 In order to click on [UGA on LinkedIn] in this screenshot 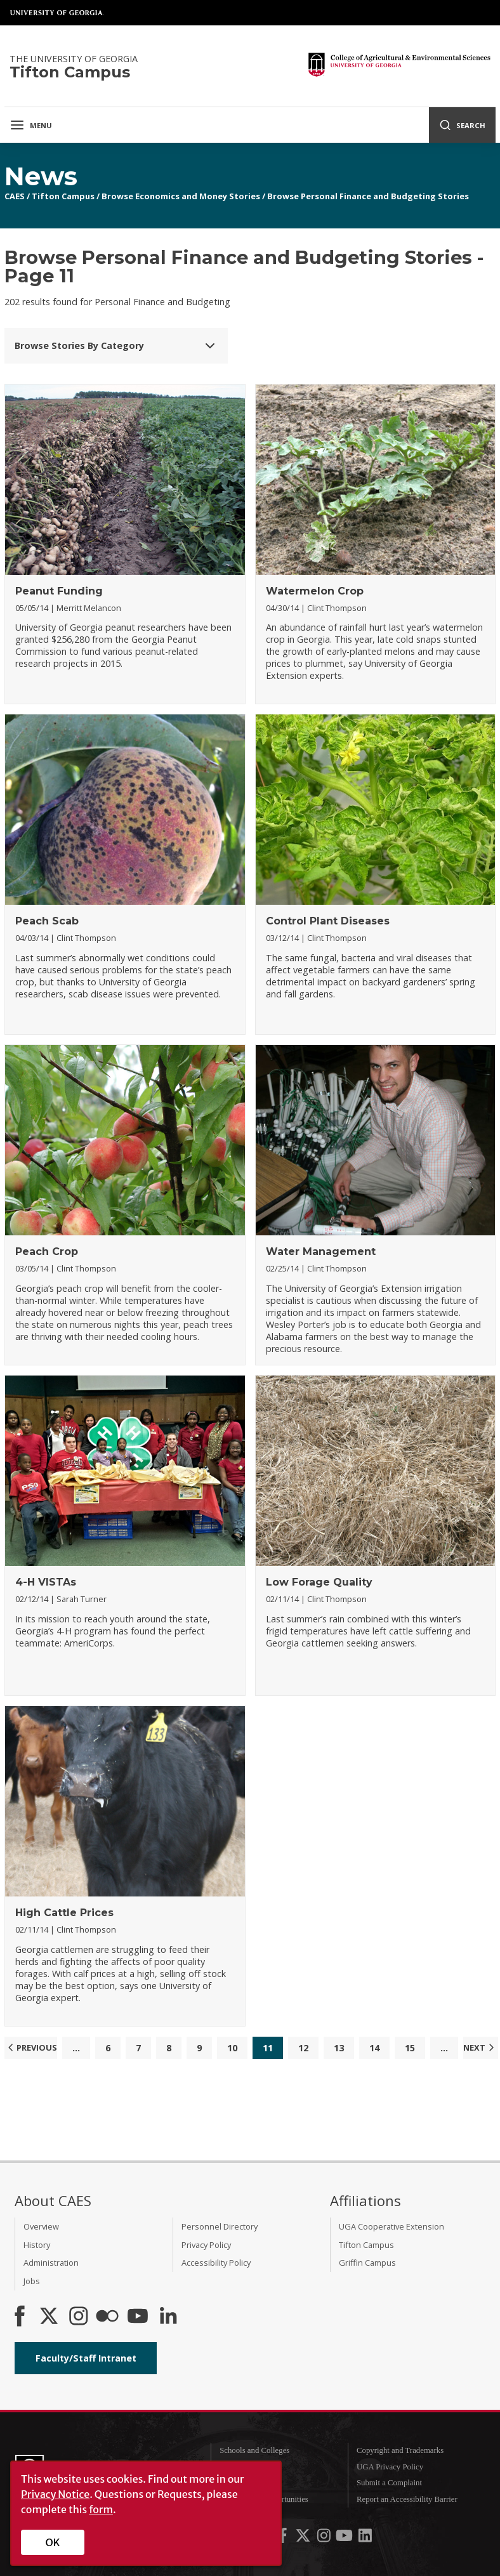, I will do `click(365, 2538)`.